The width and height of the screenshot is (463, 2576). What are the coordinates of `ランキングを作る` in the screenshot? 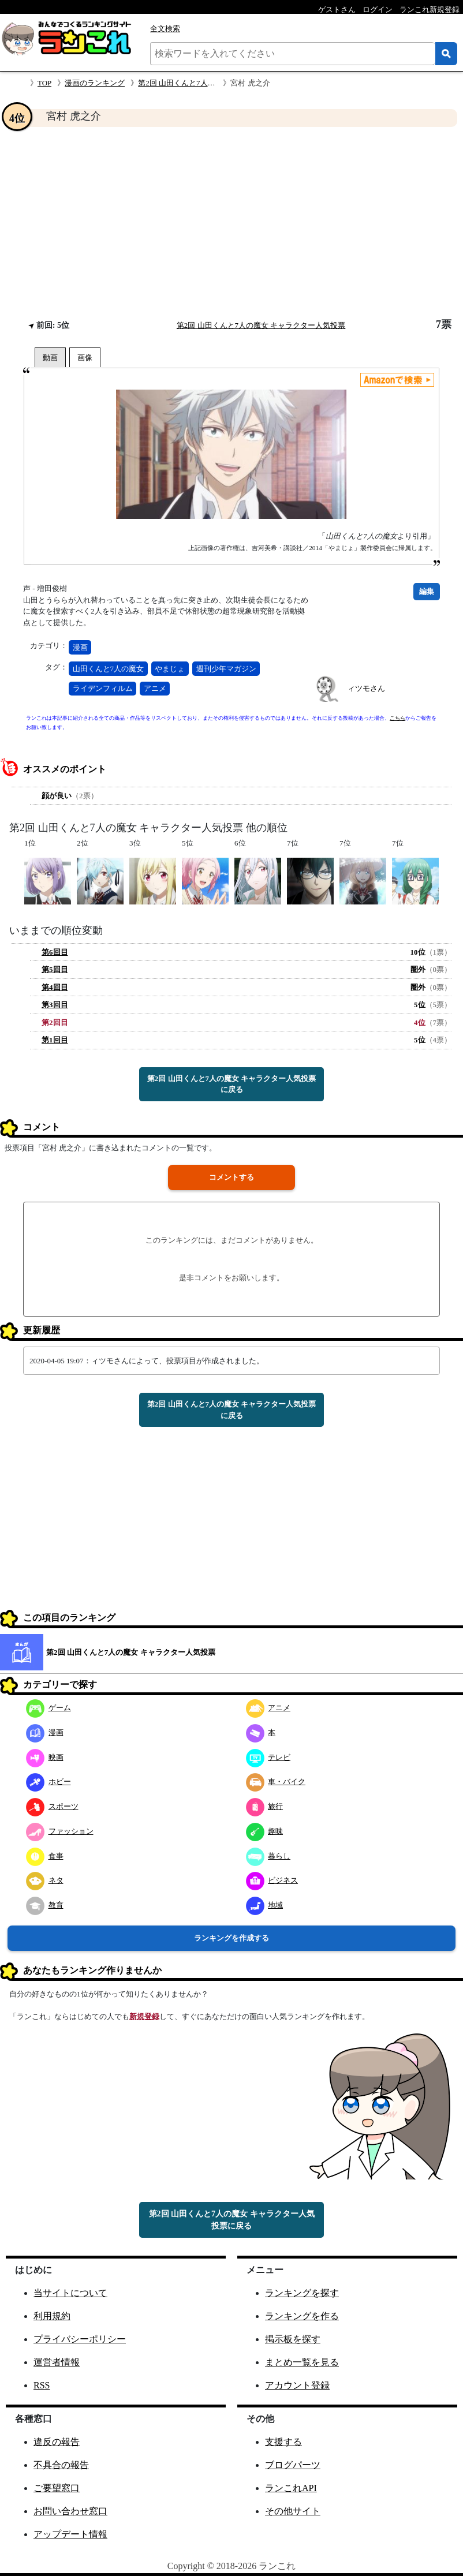 It's located at (302, 2316).